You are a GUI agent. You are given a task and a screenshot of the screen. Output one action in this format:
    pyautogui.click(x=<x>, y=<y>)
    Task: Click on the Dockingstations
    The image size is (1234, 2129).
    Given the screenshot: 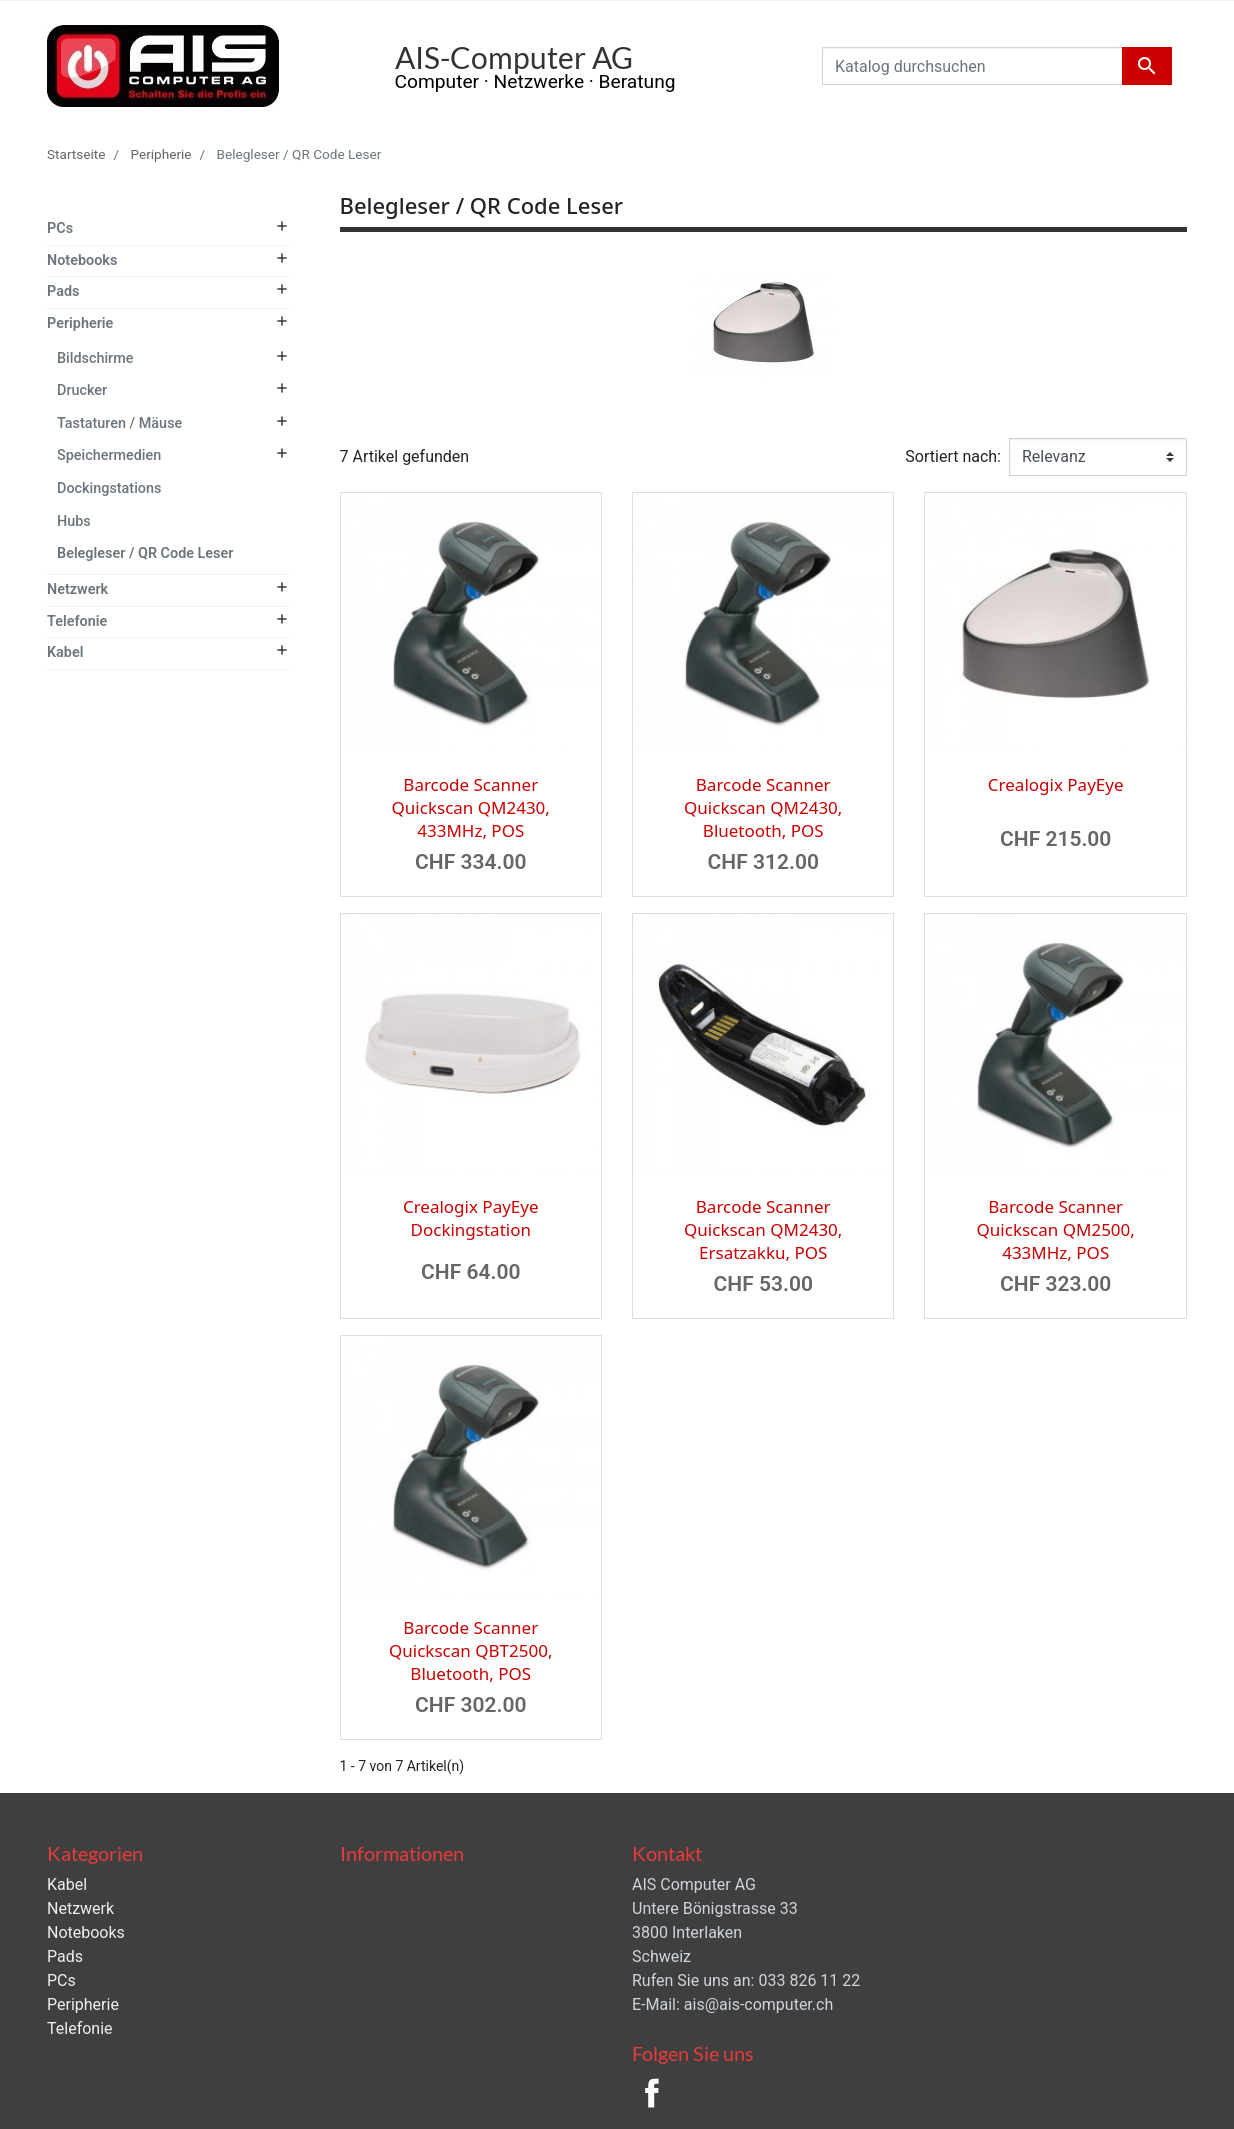 What is the action you would take?
    pyautogui.click(x=109, y=488)
    